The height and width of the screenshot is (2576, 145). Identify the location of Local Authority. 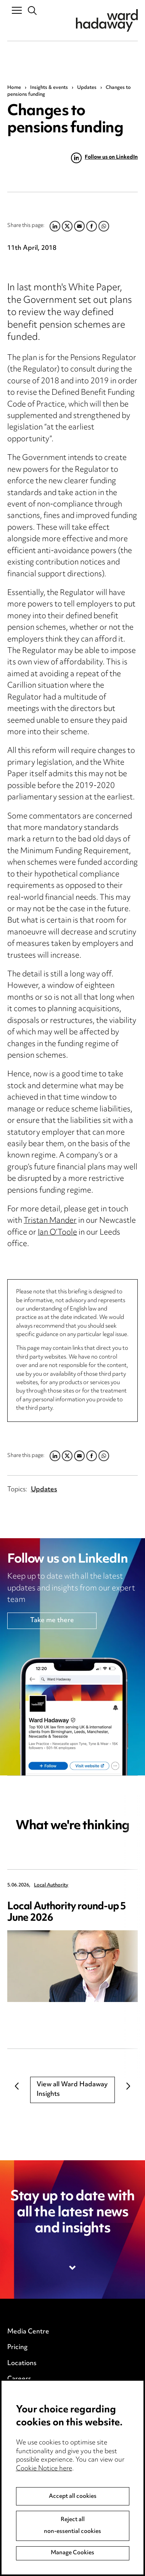
(51, 1885).